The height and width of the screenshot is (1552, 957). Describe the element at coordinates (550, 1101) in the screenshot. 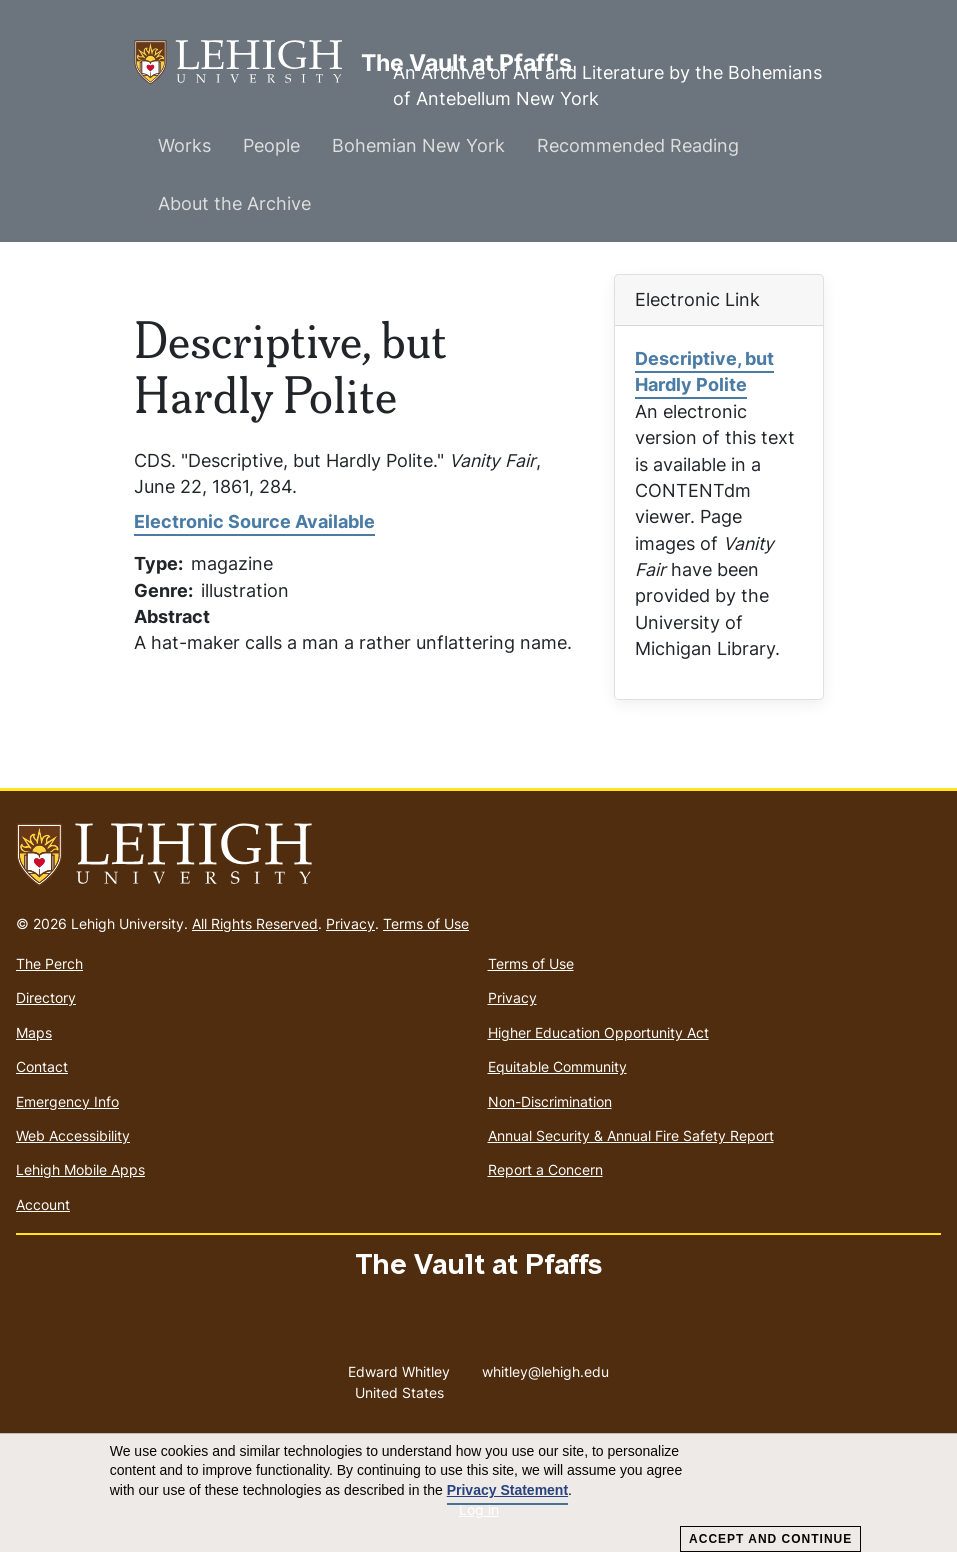

I see `Non-Discrimination` at that location.